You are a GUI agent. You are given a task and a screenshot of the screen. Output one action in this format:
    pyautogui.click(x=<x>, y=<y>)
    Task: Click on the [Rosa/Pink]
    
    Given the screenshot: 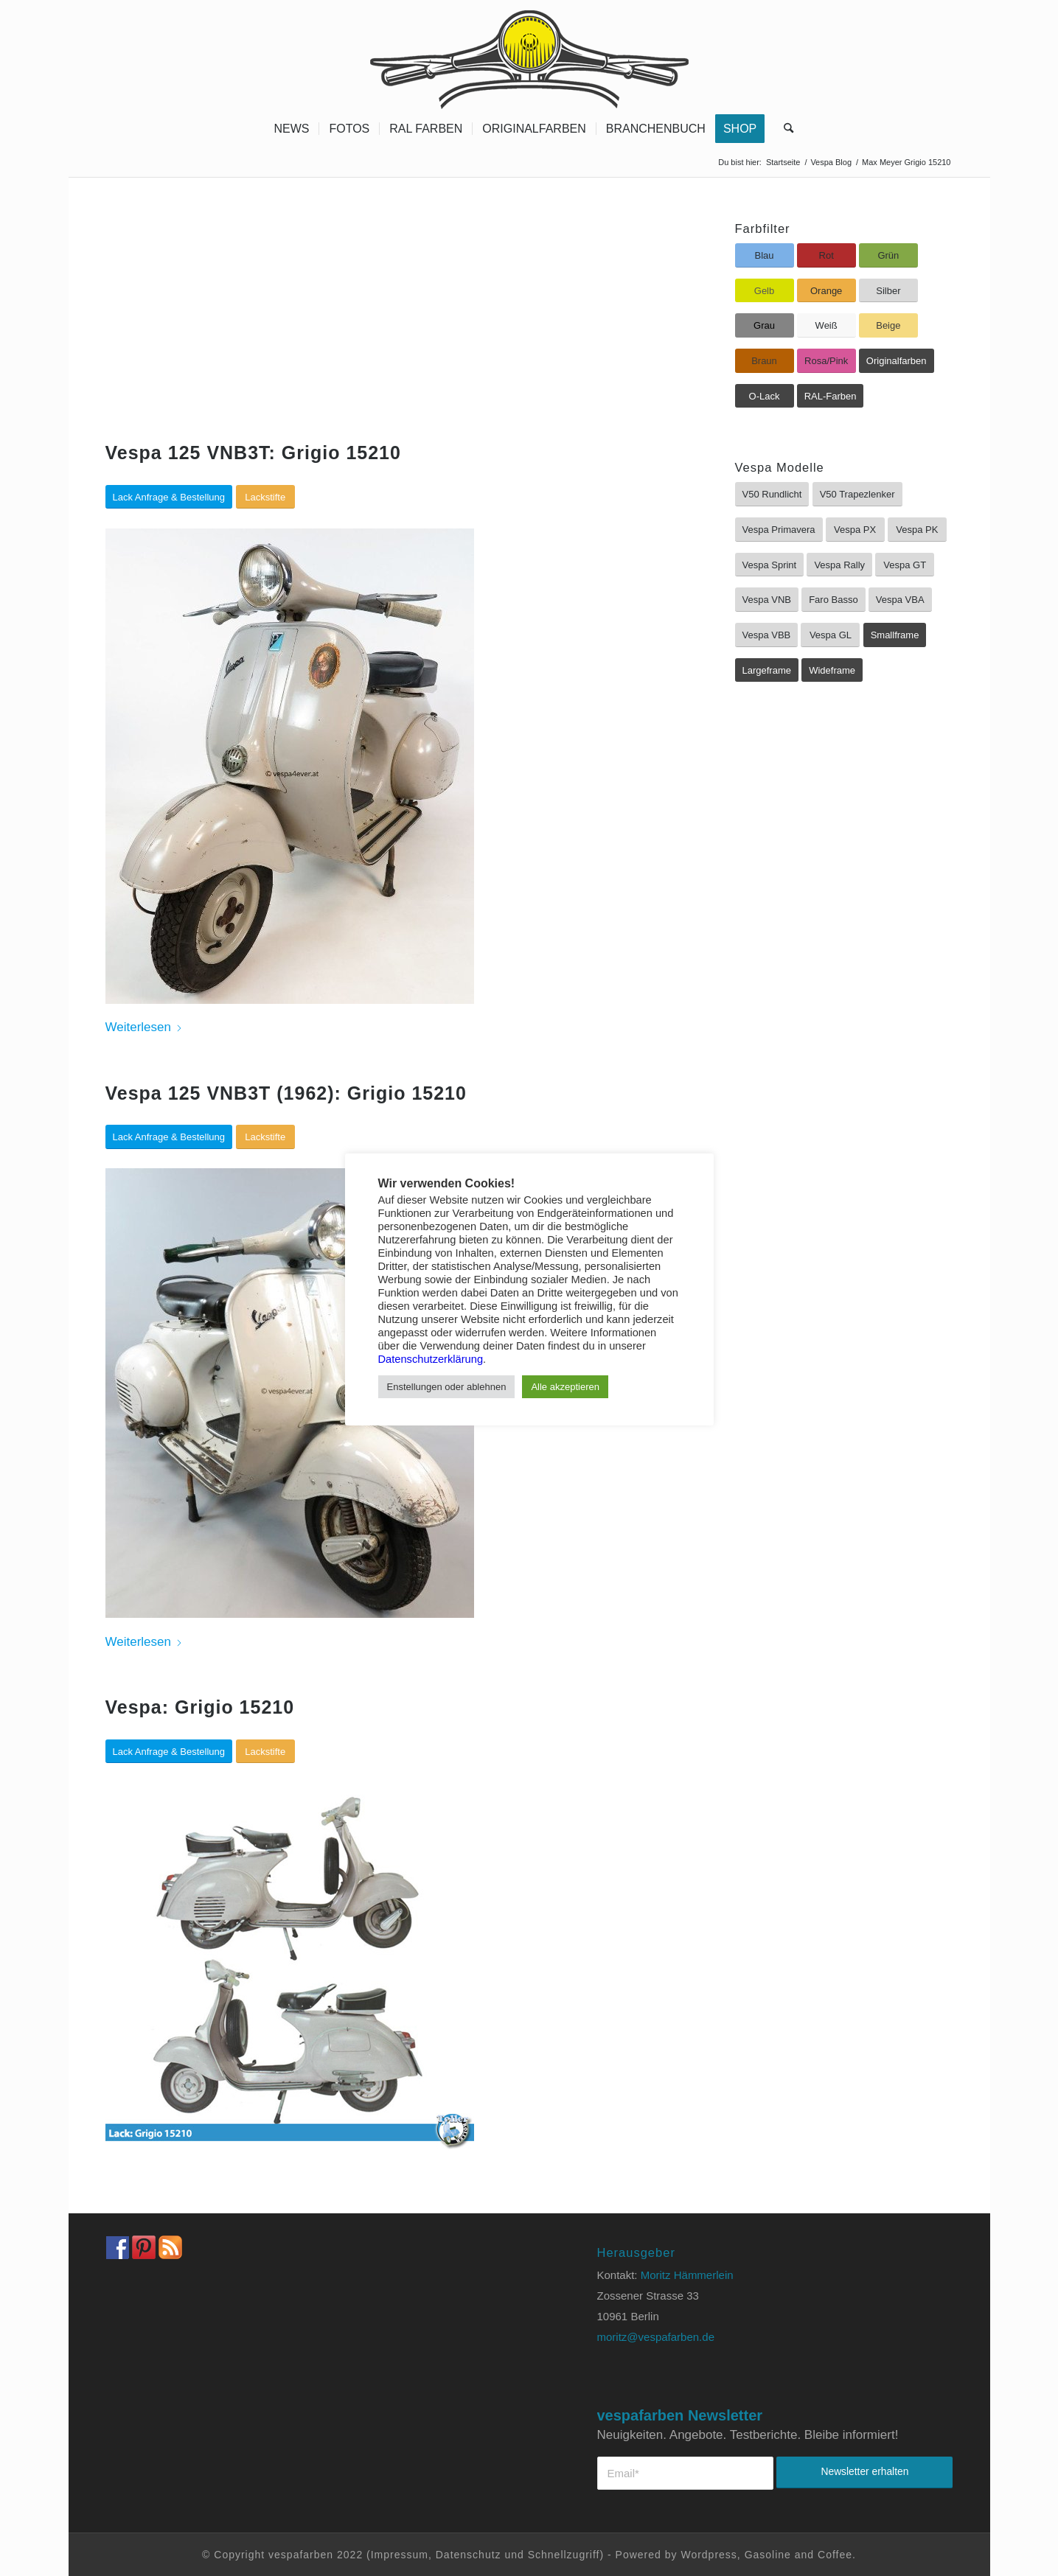 What is the action you would take?
    pyautogui.click(x=826, y=361)
    